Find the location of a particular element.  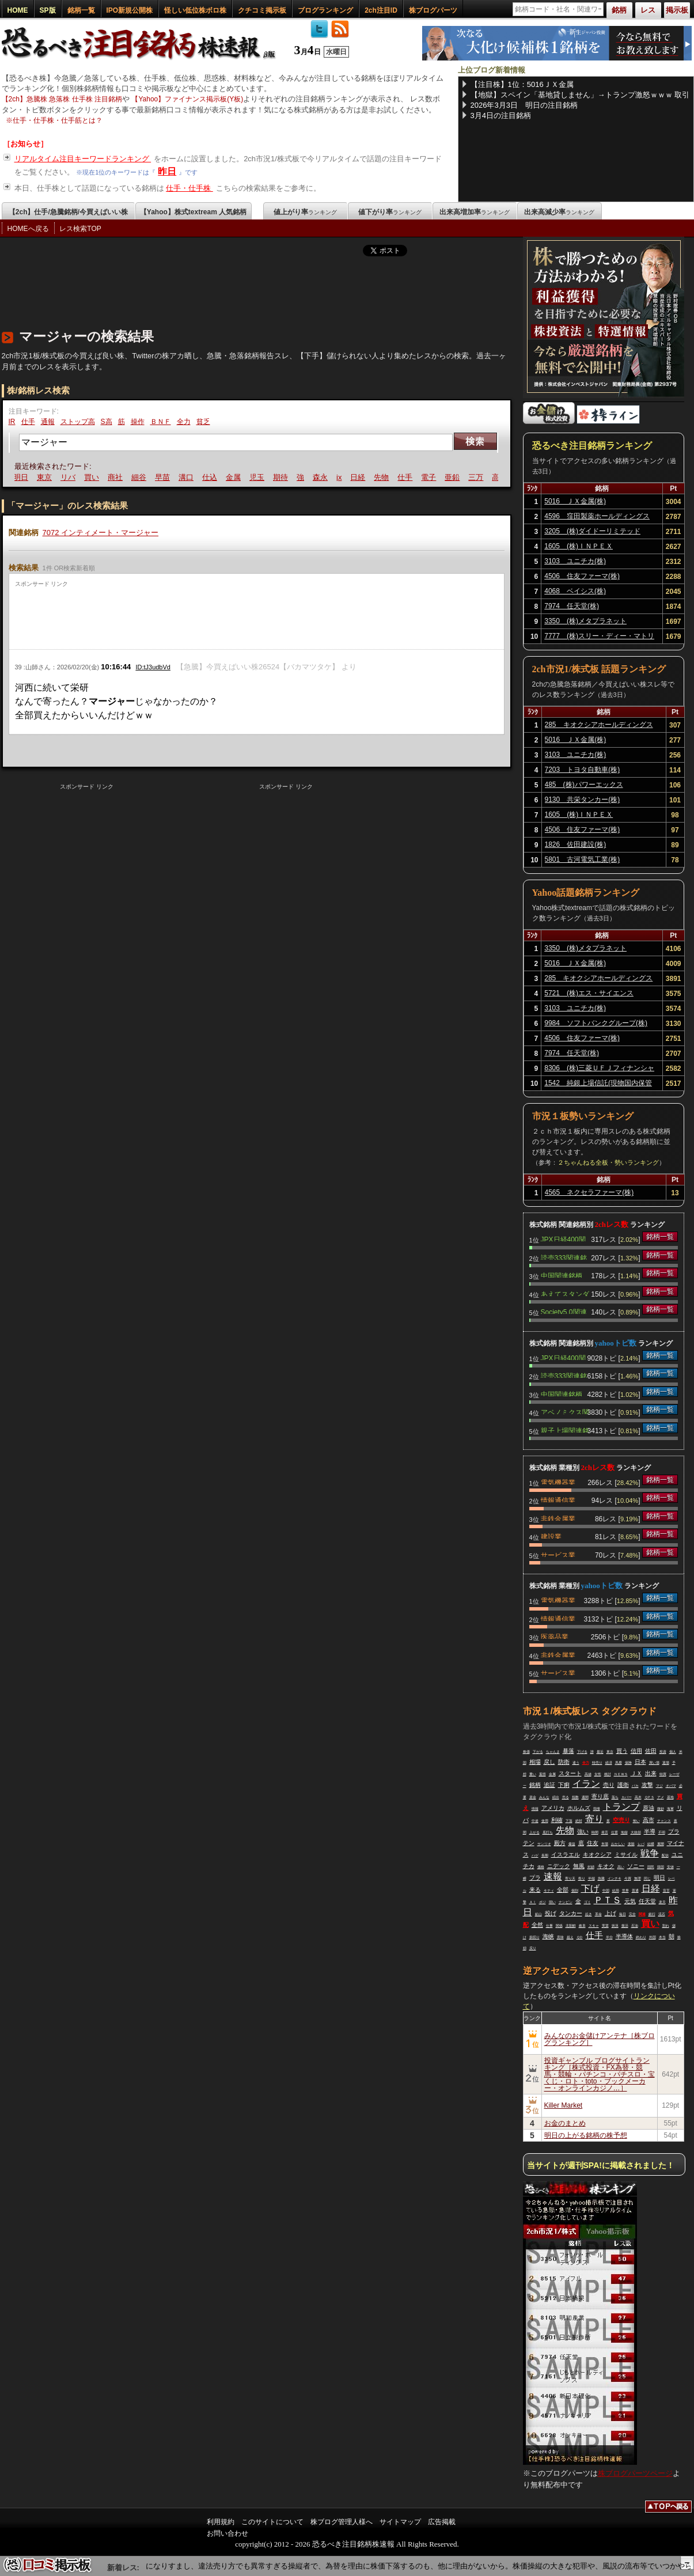

児玉 is located at coordinates (259, 477).